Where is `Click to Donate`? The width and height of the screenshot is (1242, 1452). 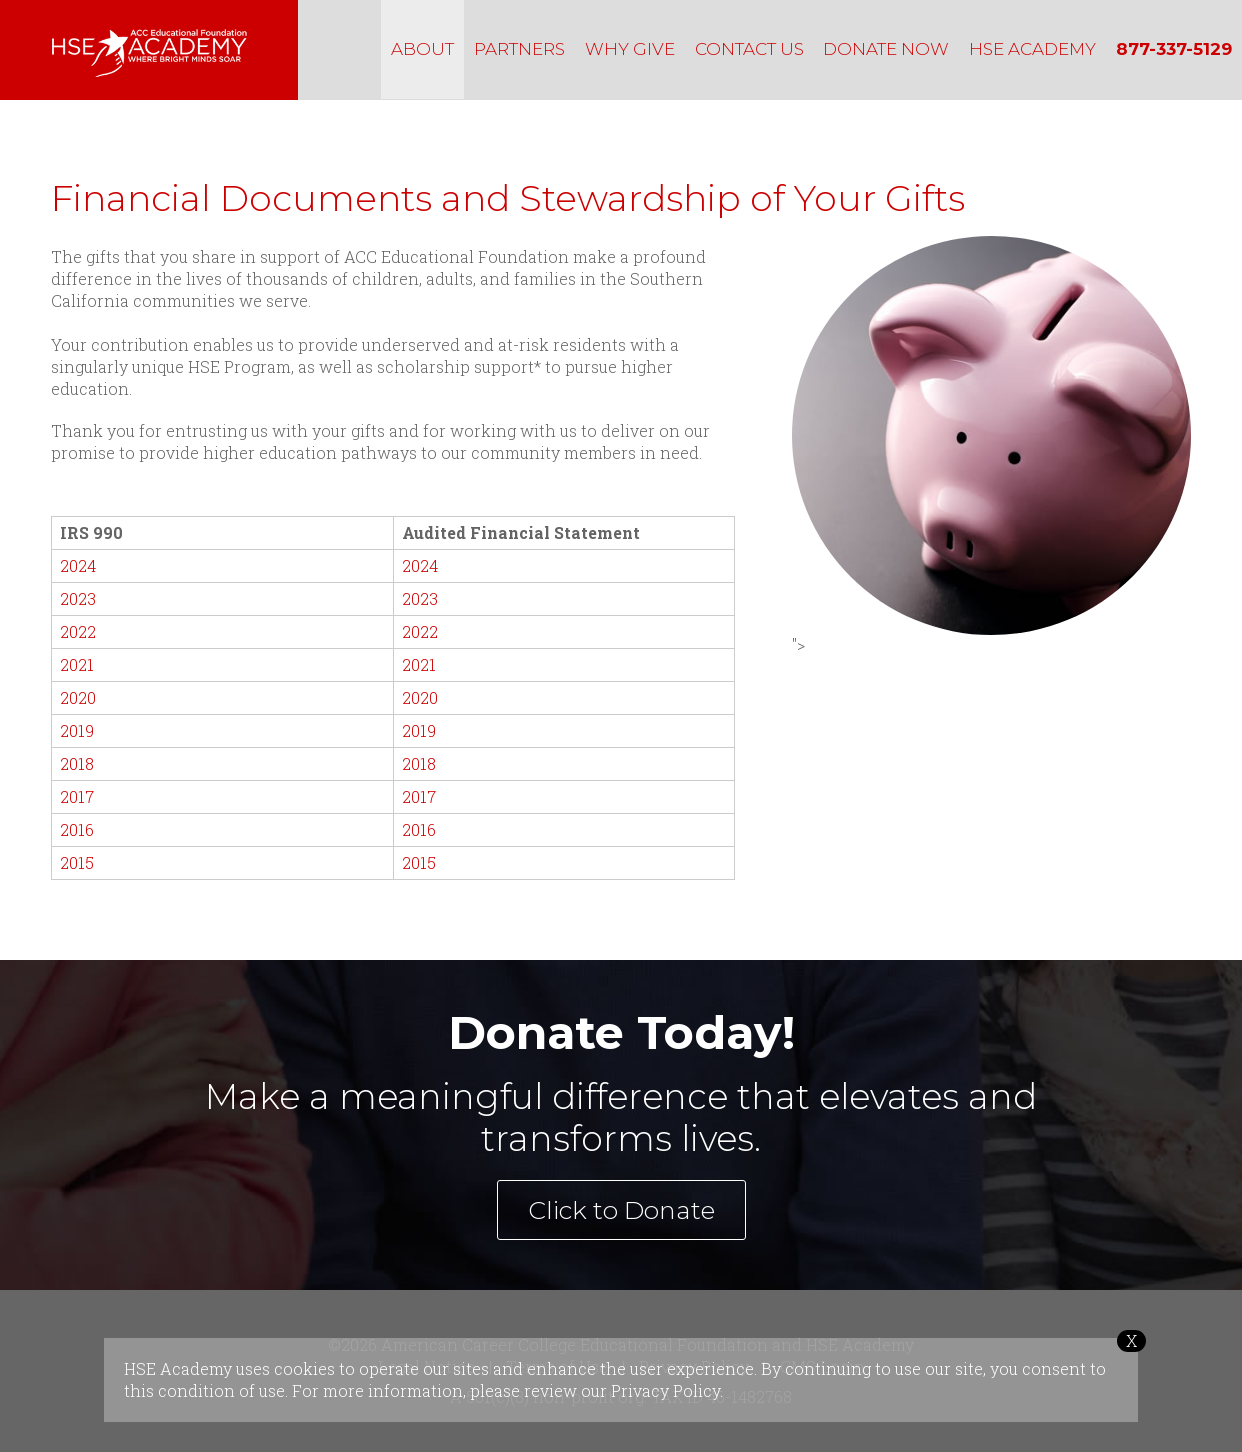 Click to Donate is located at coordinates (621, 1210).